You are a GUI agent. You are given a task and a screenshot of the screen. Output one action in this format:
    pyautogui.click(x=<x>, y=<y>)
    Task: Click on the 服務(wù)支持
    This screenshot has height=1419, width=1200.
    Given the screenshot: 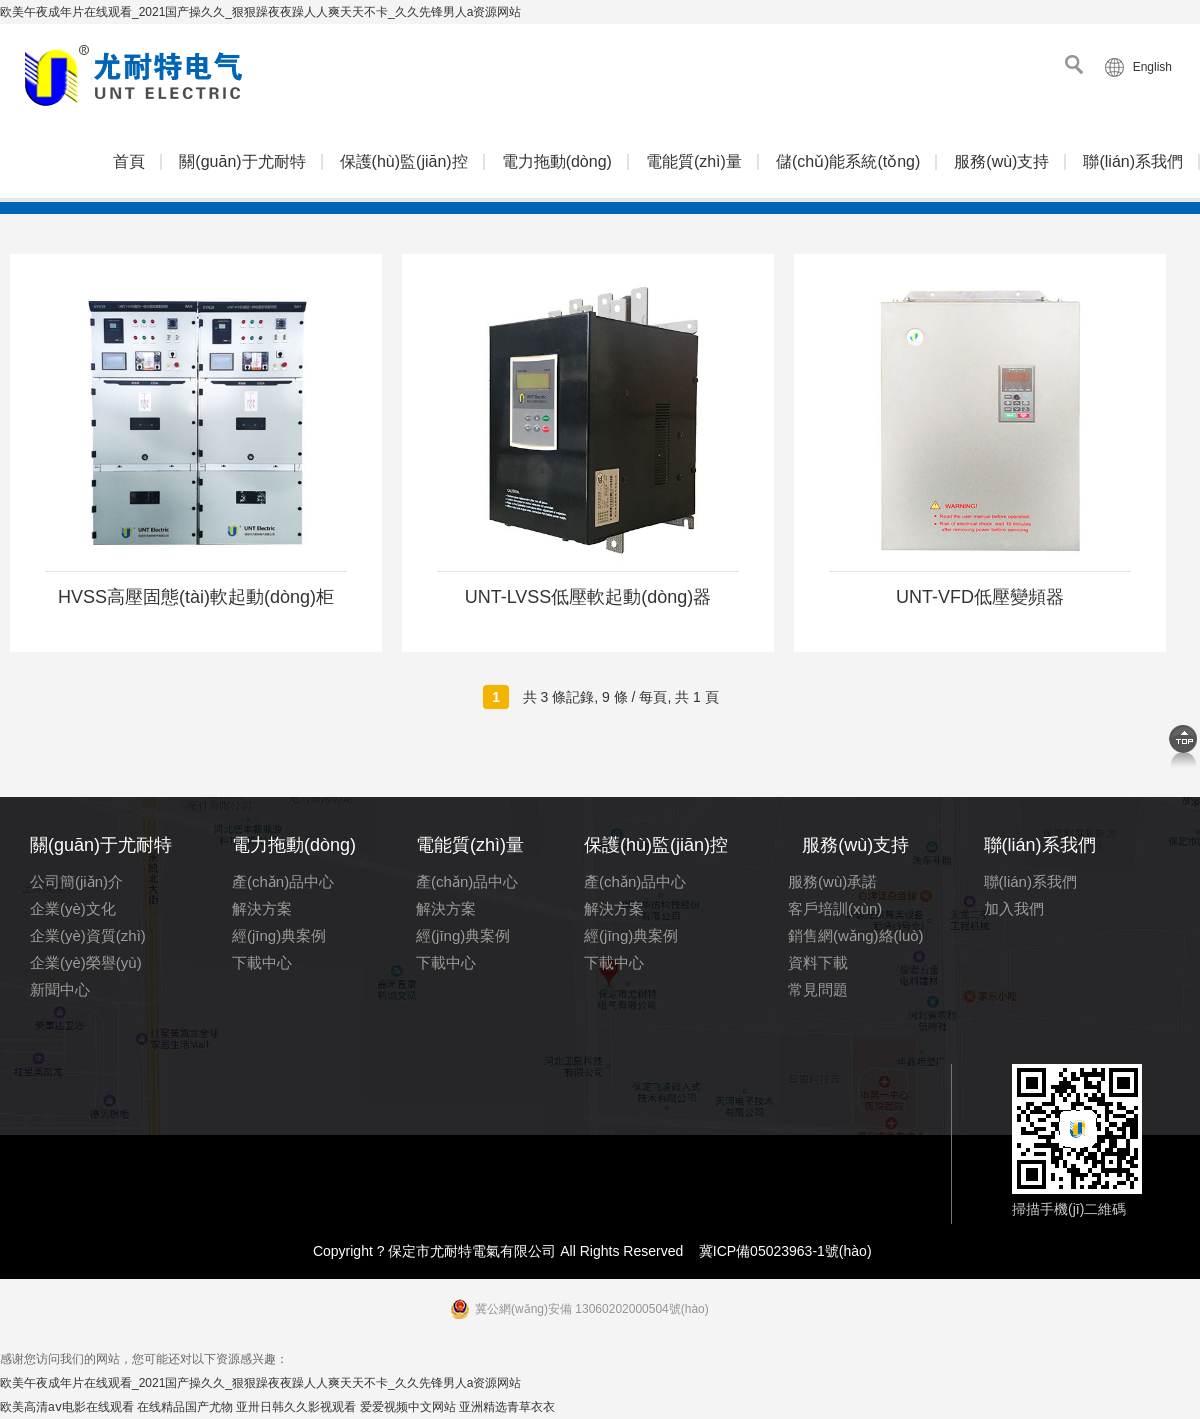 What is the action you would take?
    pyautogui.click(x=1001, y=161)
    